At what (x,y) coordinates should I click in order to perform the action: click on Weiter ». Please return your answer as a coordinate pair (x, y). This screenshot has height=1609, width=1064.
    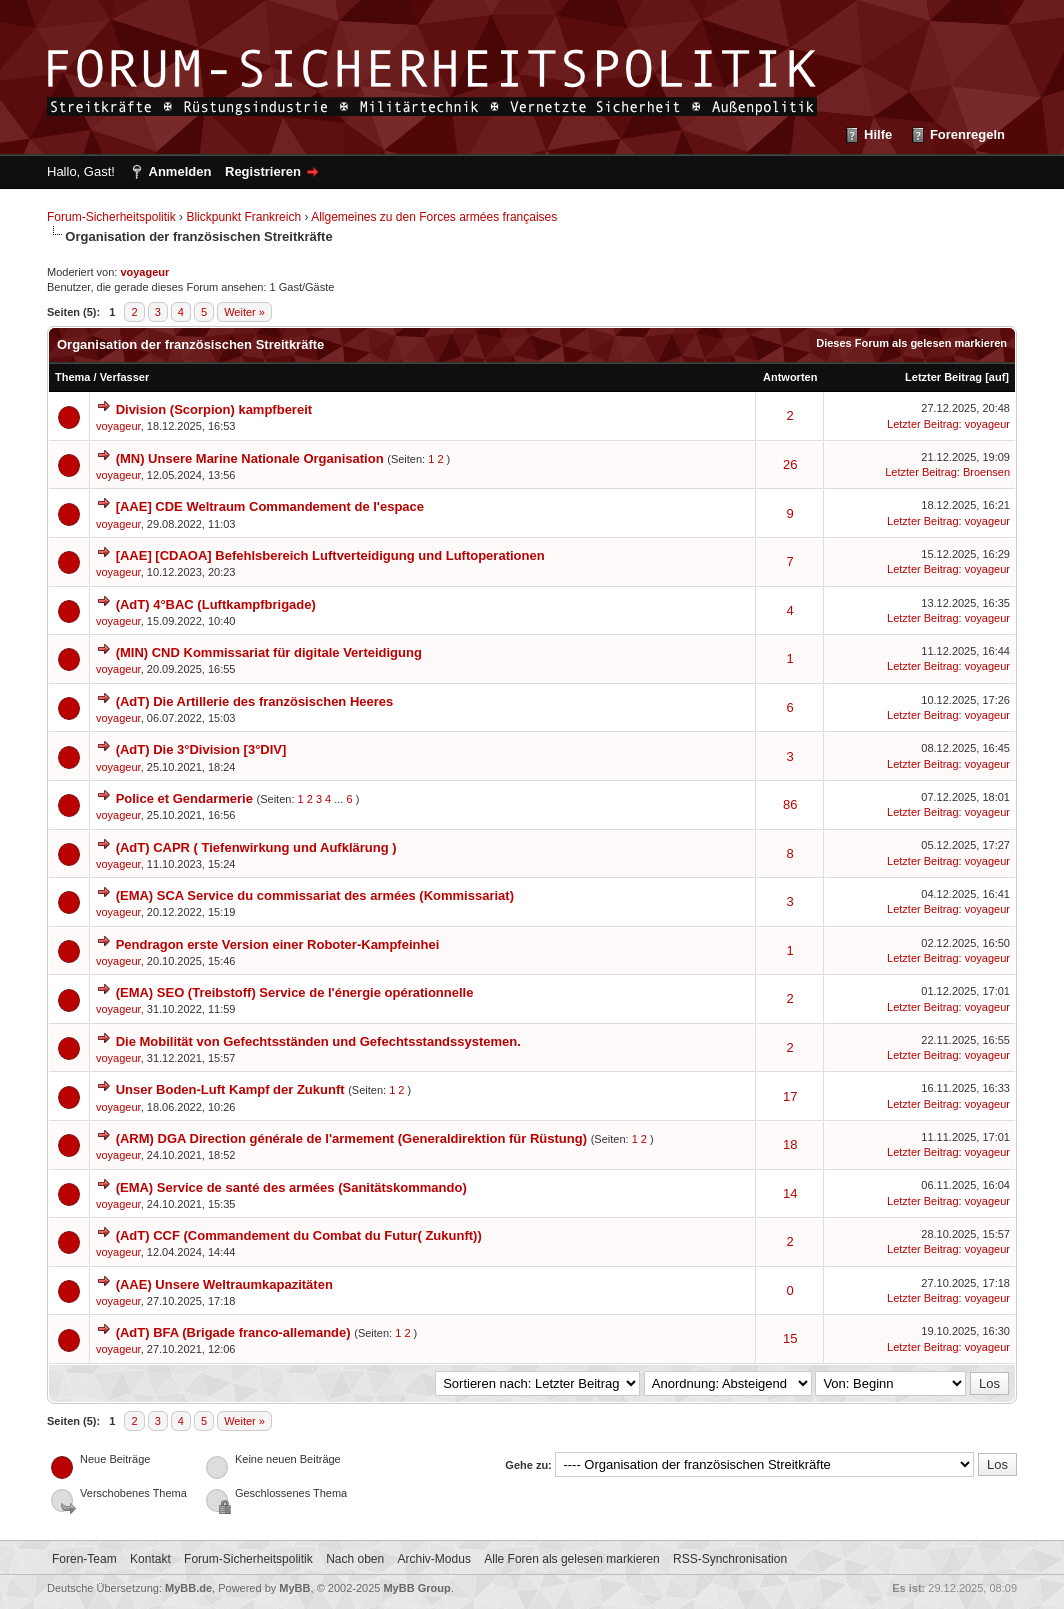
    Looking at the image, I should click on (244, 312).